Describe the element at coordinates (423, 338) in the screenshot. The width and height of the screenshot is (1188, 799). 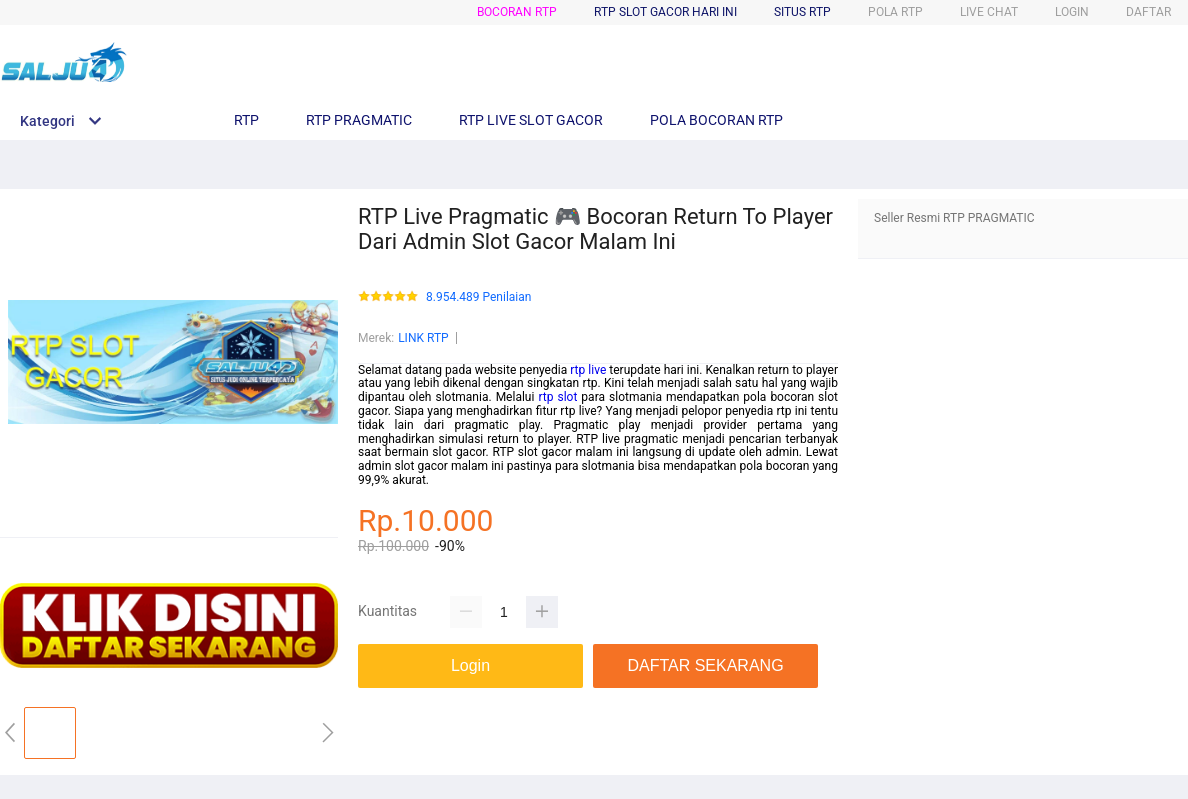
I see `LINK RTP` at that location.